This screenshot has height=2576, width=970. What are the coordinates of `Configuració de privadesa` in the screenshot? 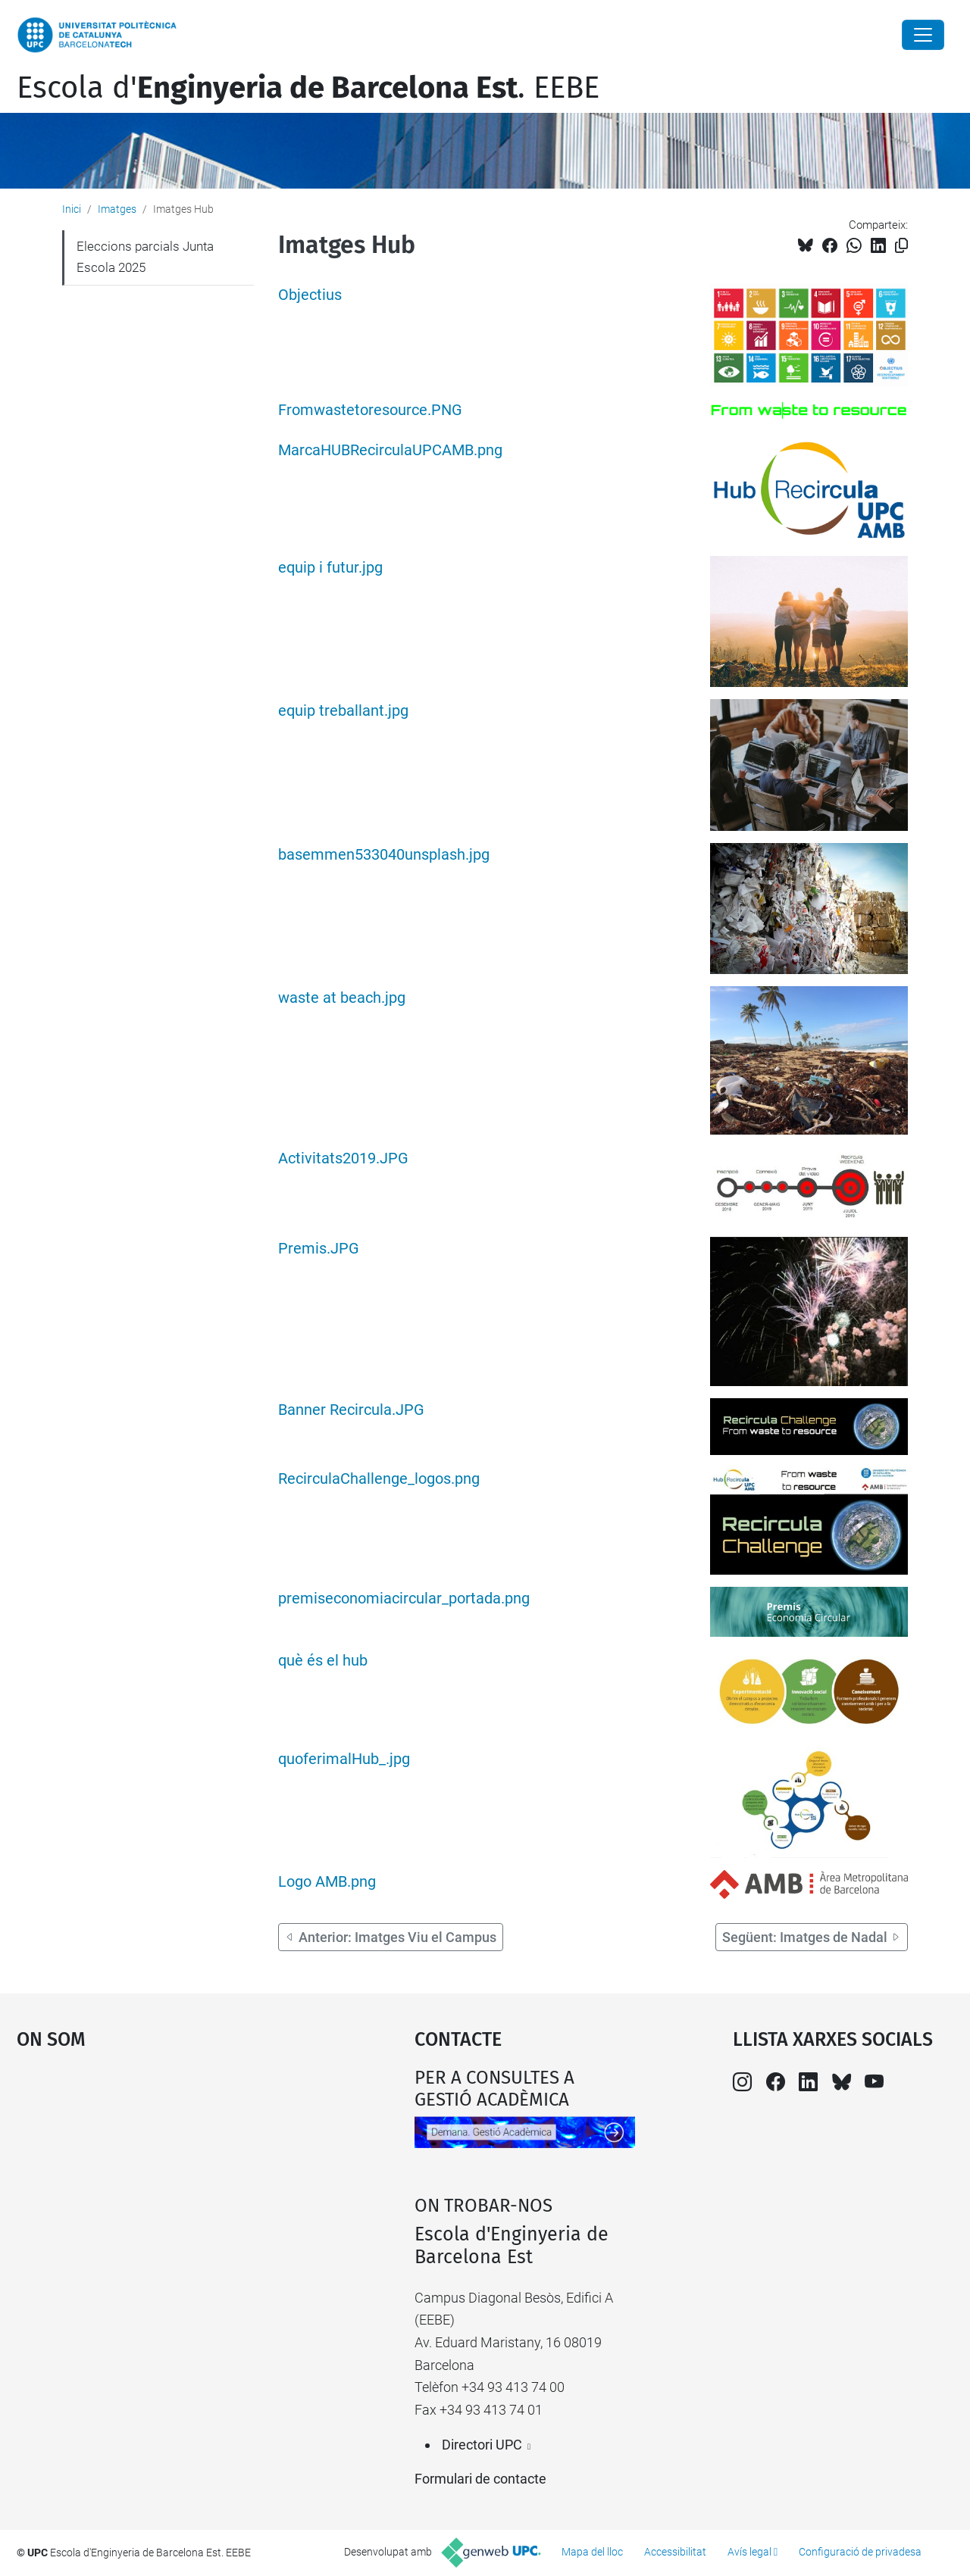 It's located at (860, 2552).